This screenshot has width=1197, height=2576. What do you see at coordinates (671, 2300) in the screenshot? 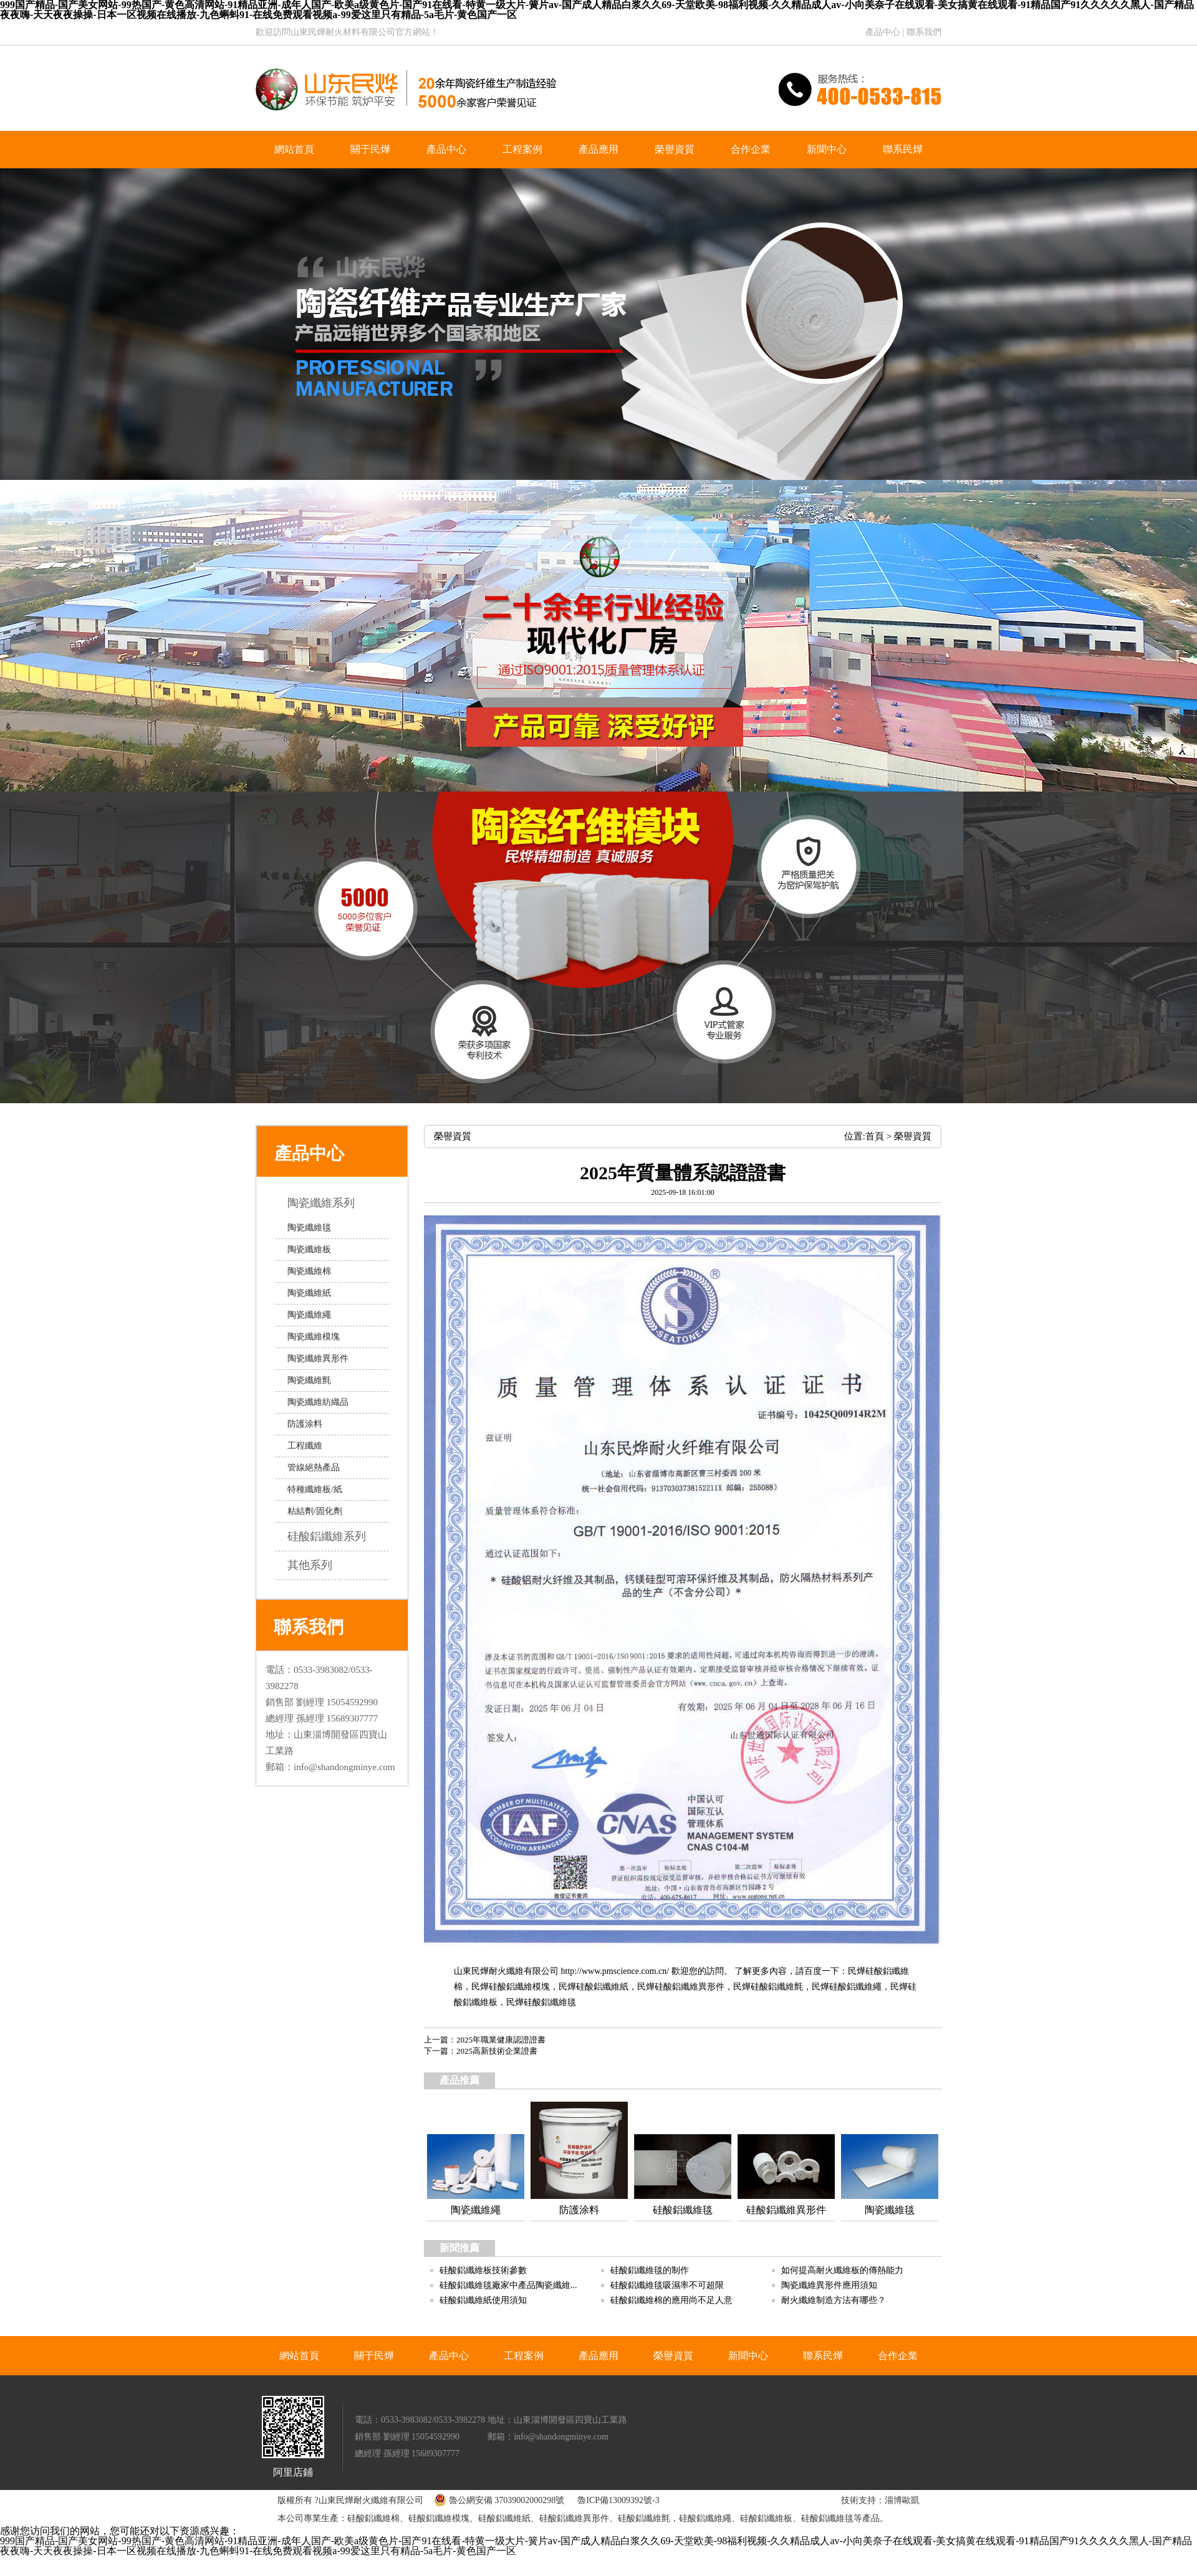
I see `硅酸鋁纖維棉的應用尚不足人意` at bounding box center [671, 2300].